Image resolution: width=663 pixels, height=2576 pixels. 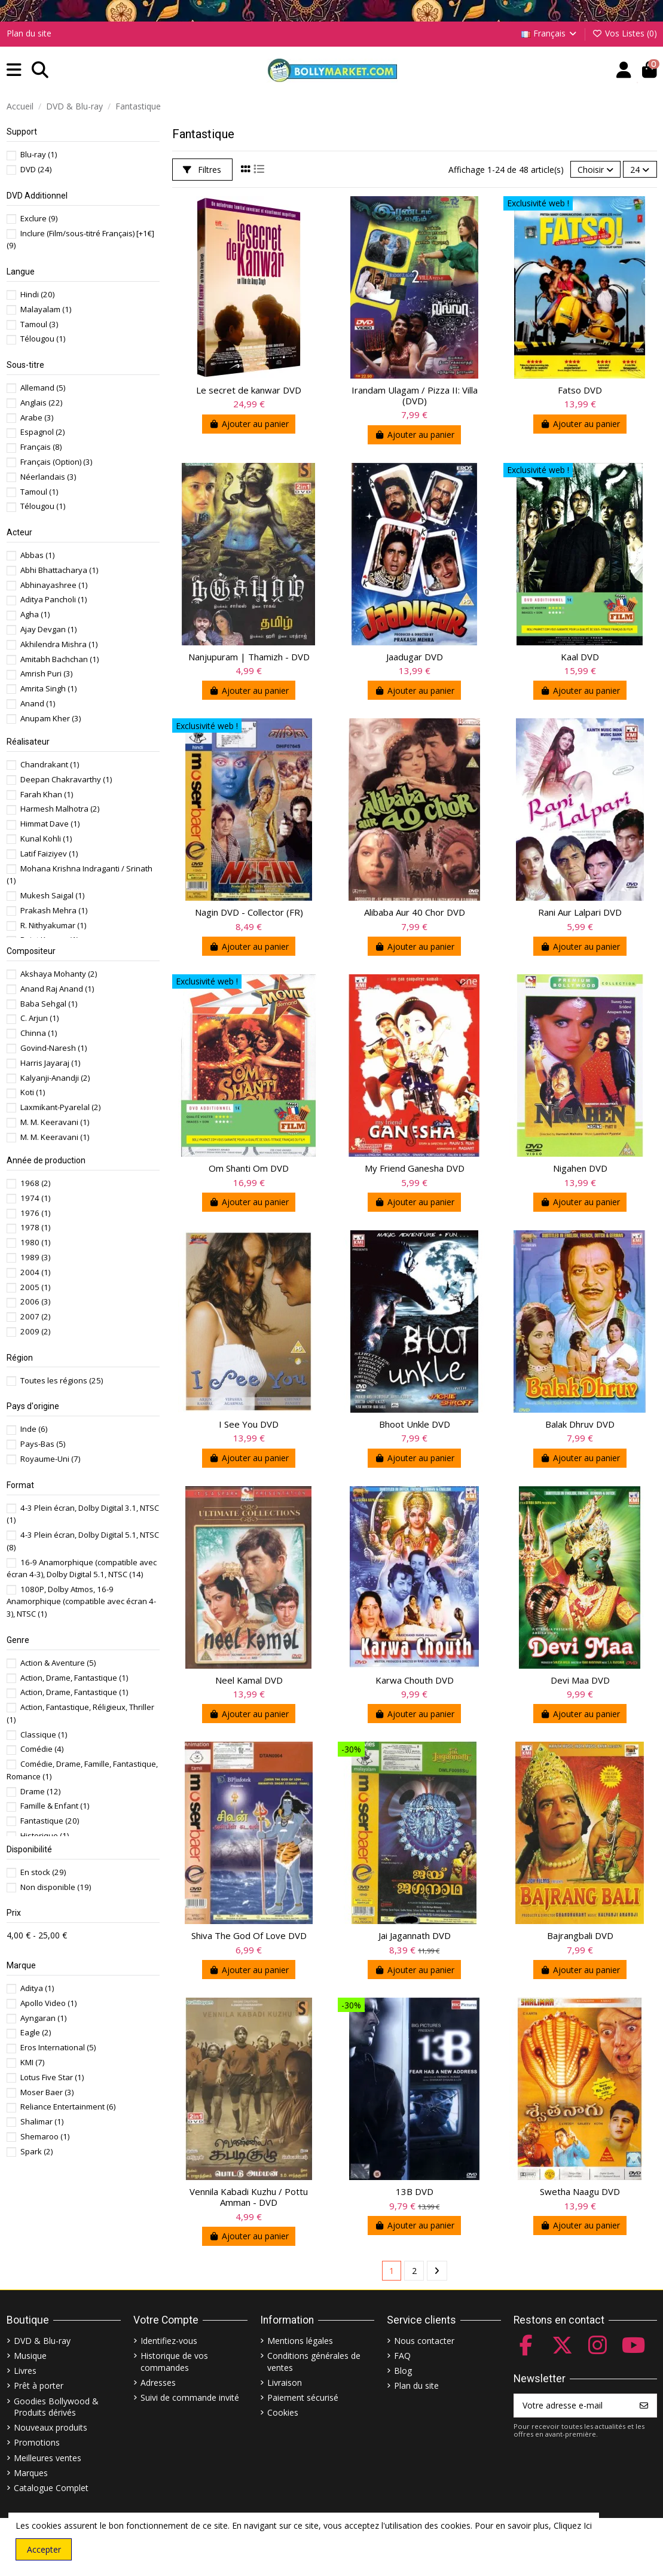 I want to click on Chinna, so click(x=38, y=1033).